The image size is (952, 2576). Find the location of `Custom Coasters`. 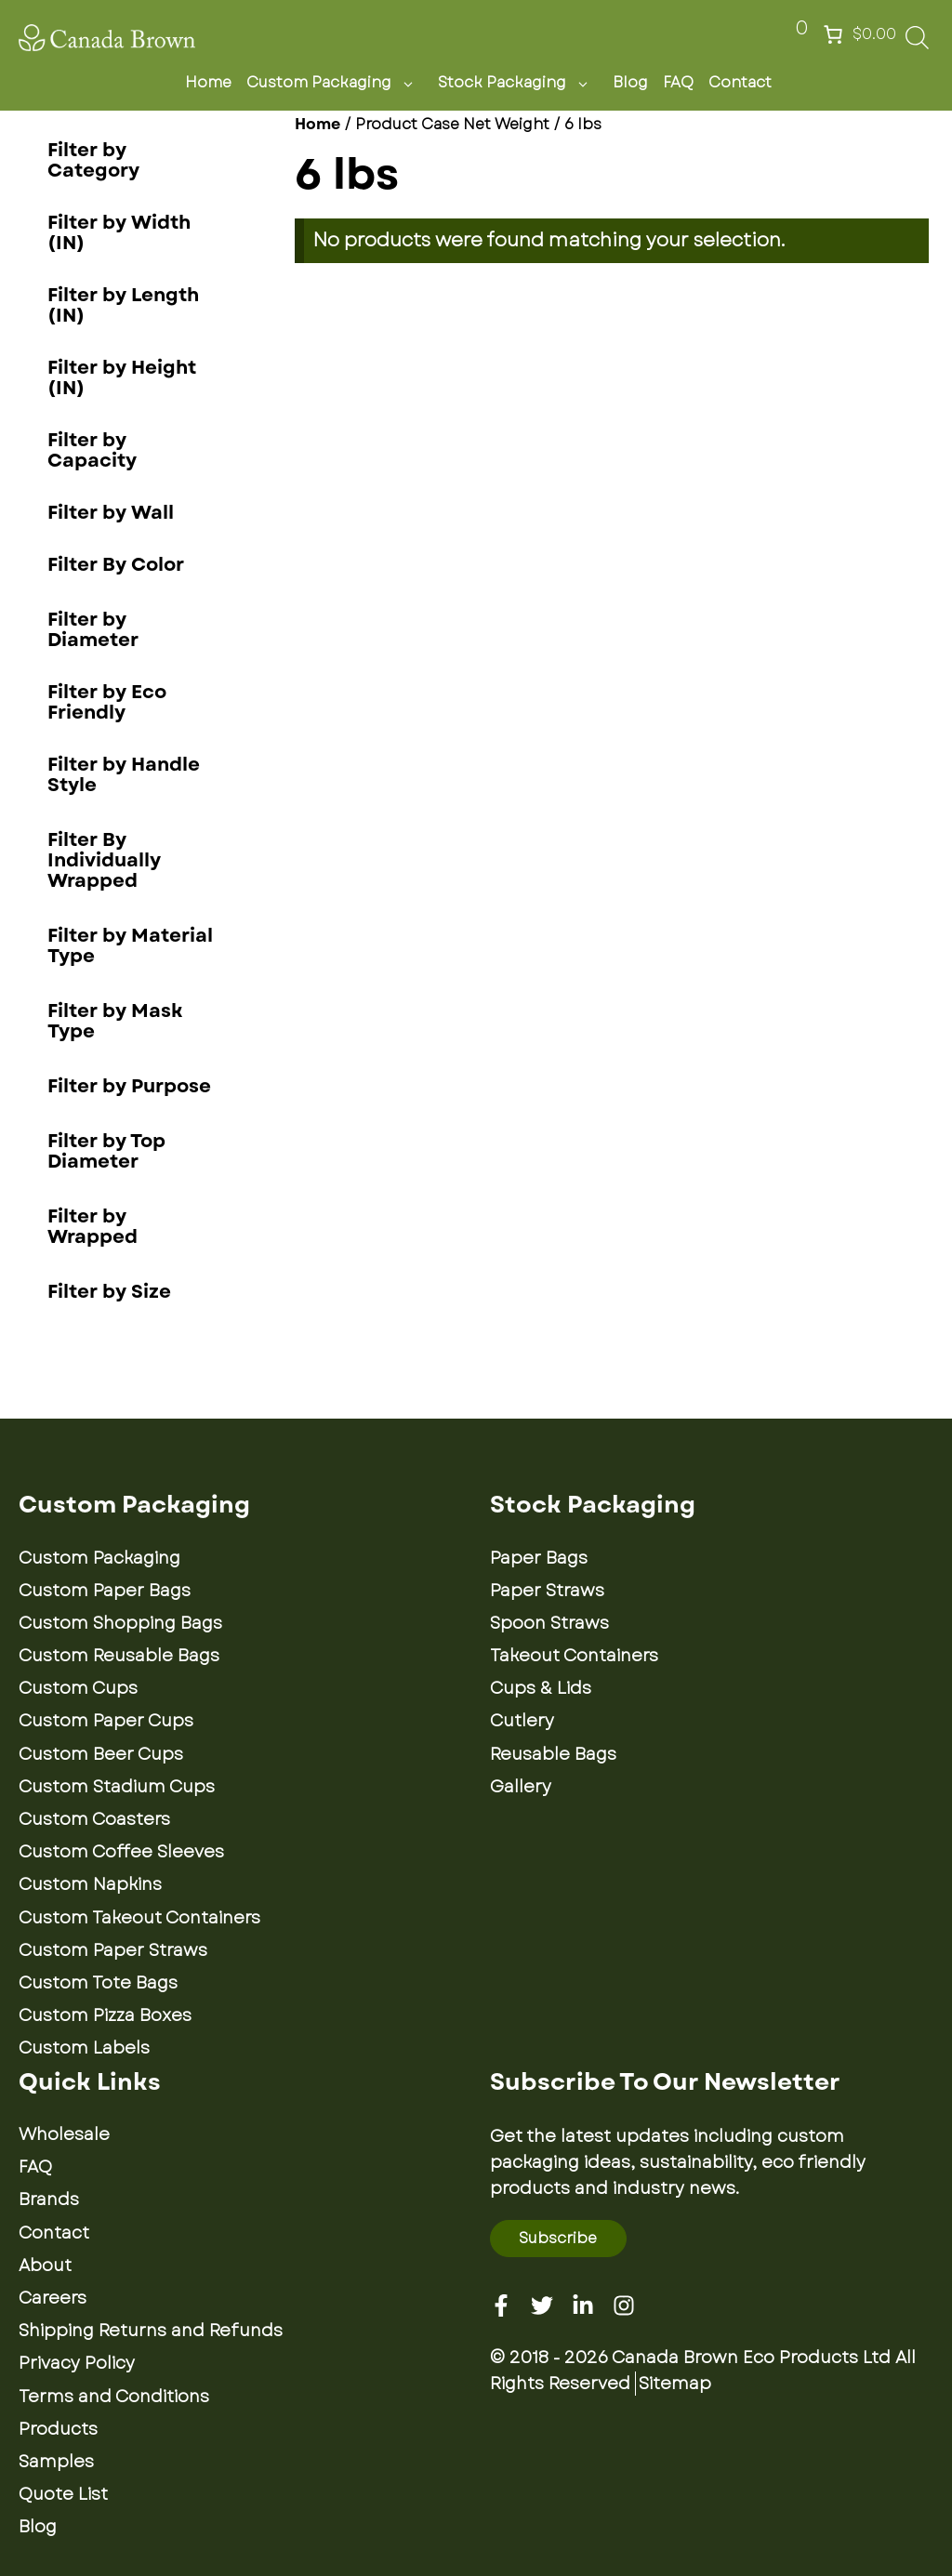

Custom Coasters is located at coordinates (94, 1819).